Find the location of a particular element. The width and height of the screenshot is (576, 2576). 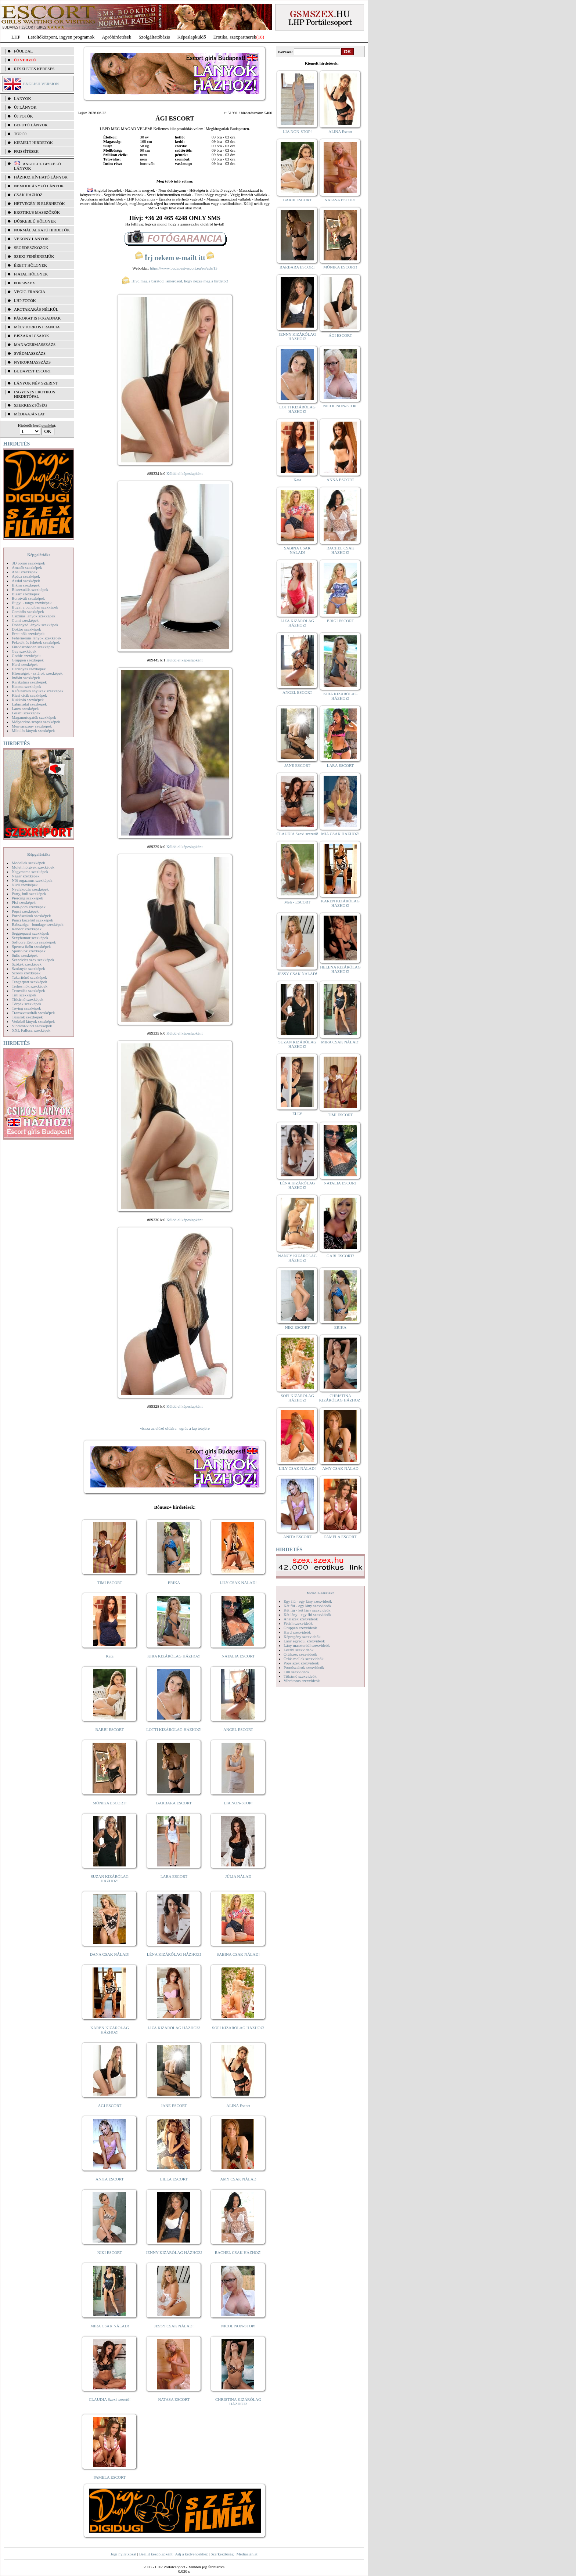

KIRA KIZÁRÓLAG HÁZHOZ! is located at coordinates (174, 1656).